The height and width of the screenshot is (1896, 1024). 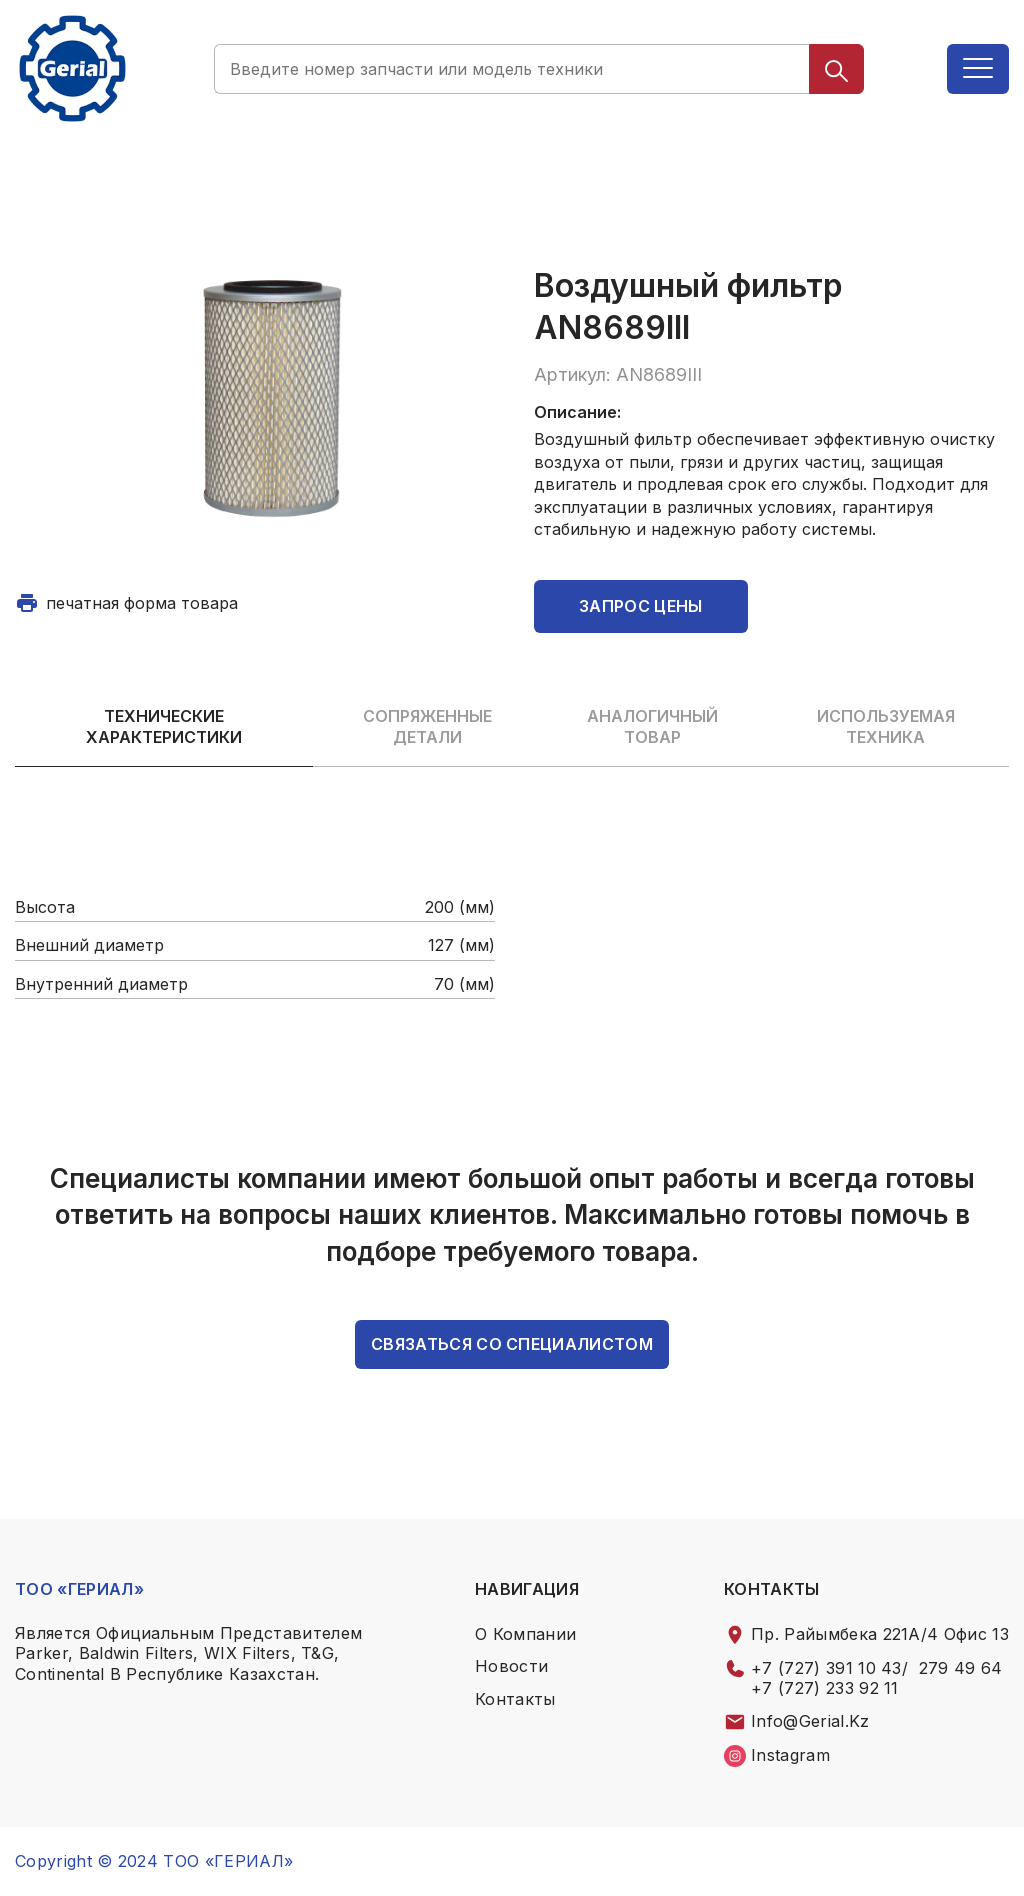 I want to click on Используемая техника, so click(x=886, y=726).